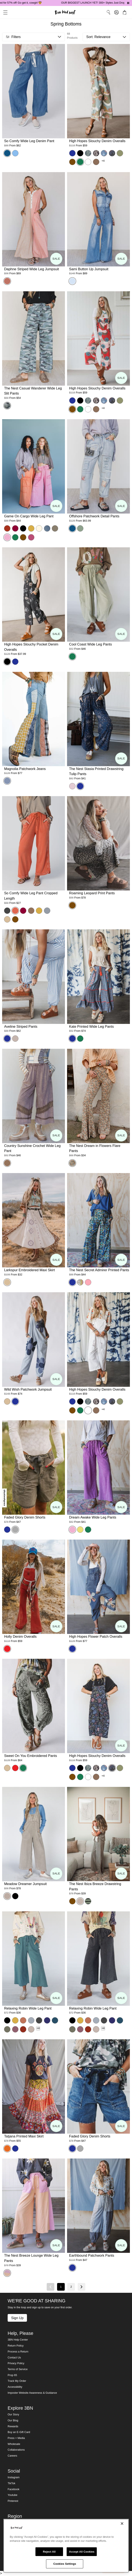 The height and width of the screenshot is (2576, 132). Describe the element at coordinates (13, 2426) in the screenshot. I see `Rewards` at that location.